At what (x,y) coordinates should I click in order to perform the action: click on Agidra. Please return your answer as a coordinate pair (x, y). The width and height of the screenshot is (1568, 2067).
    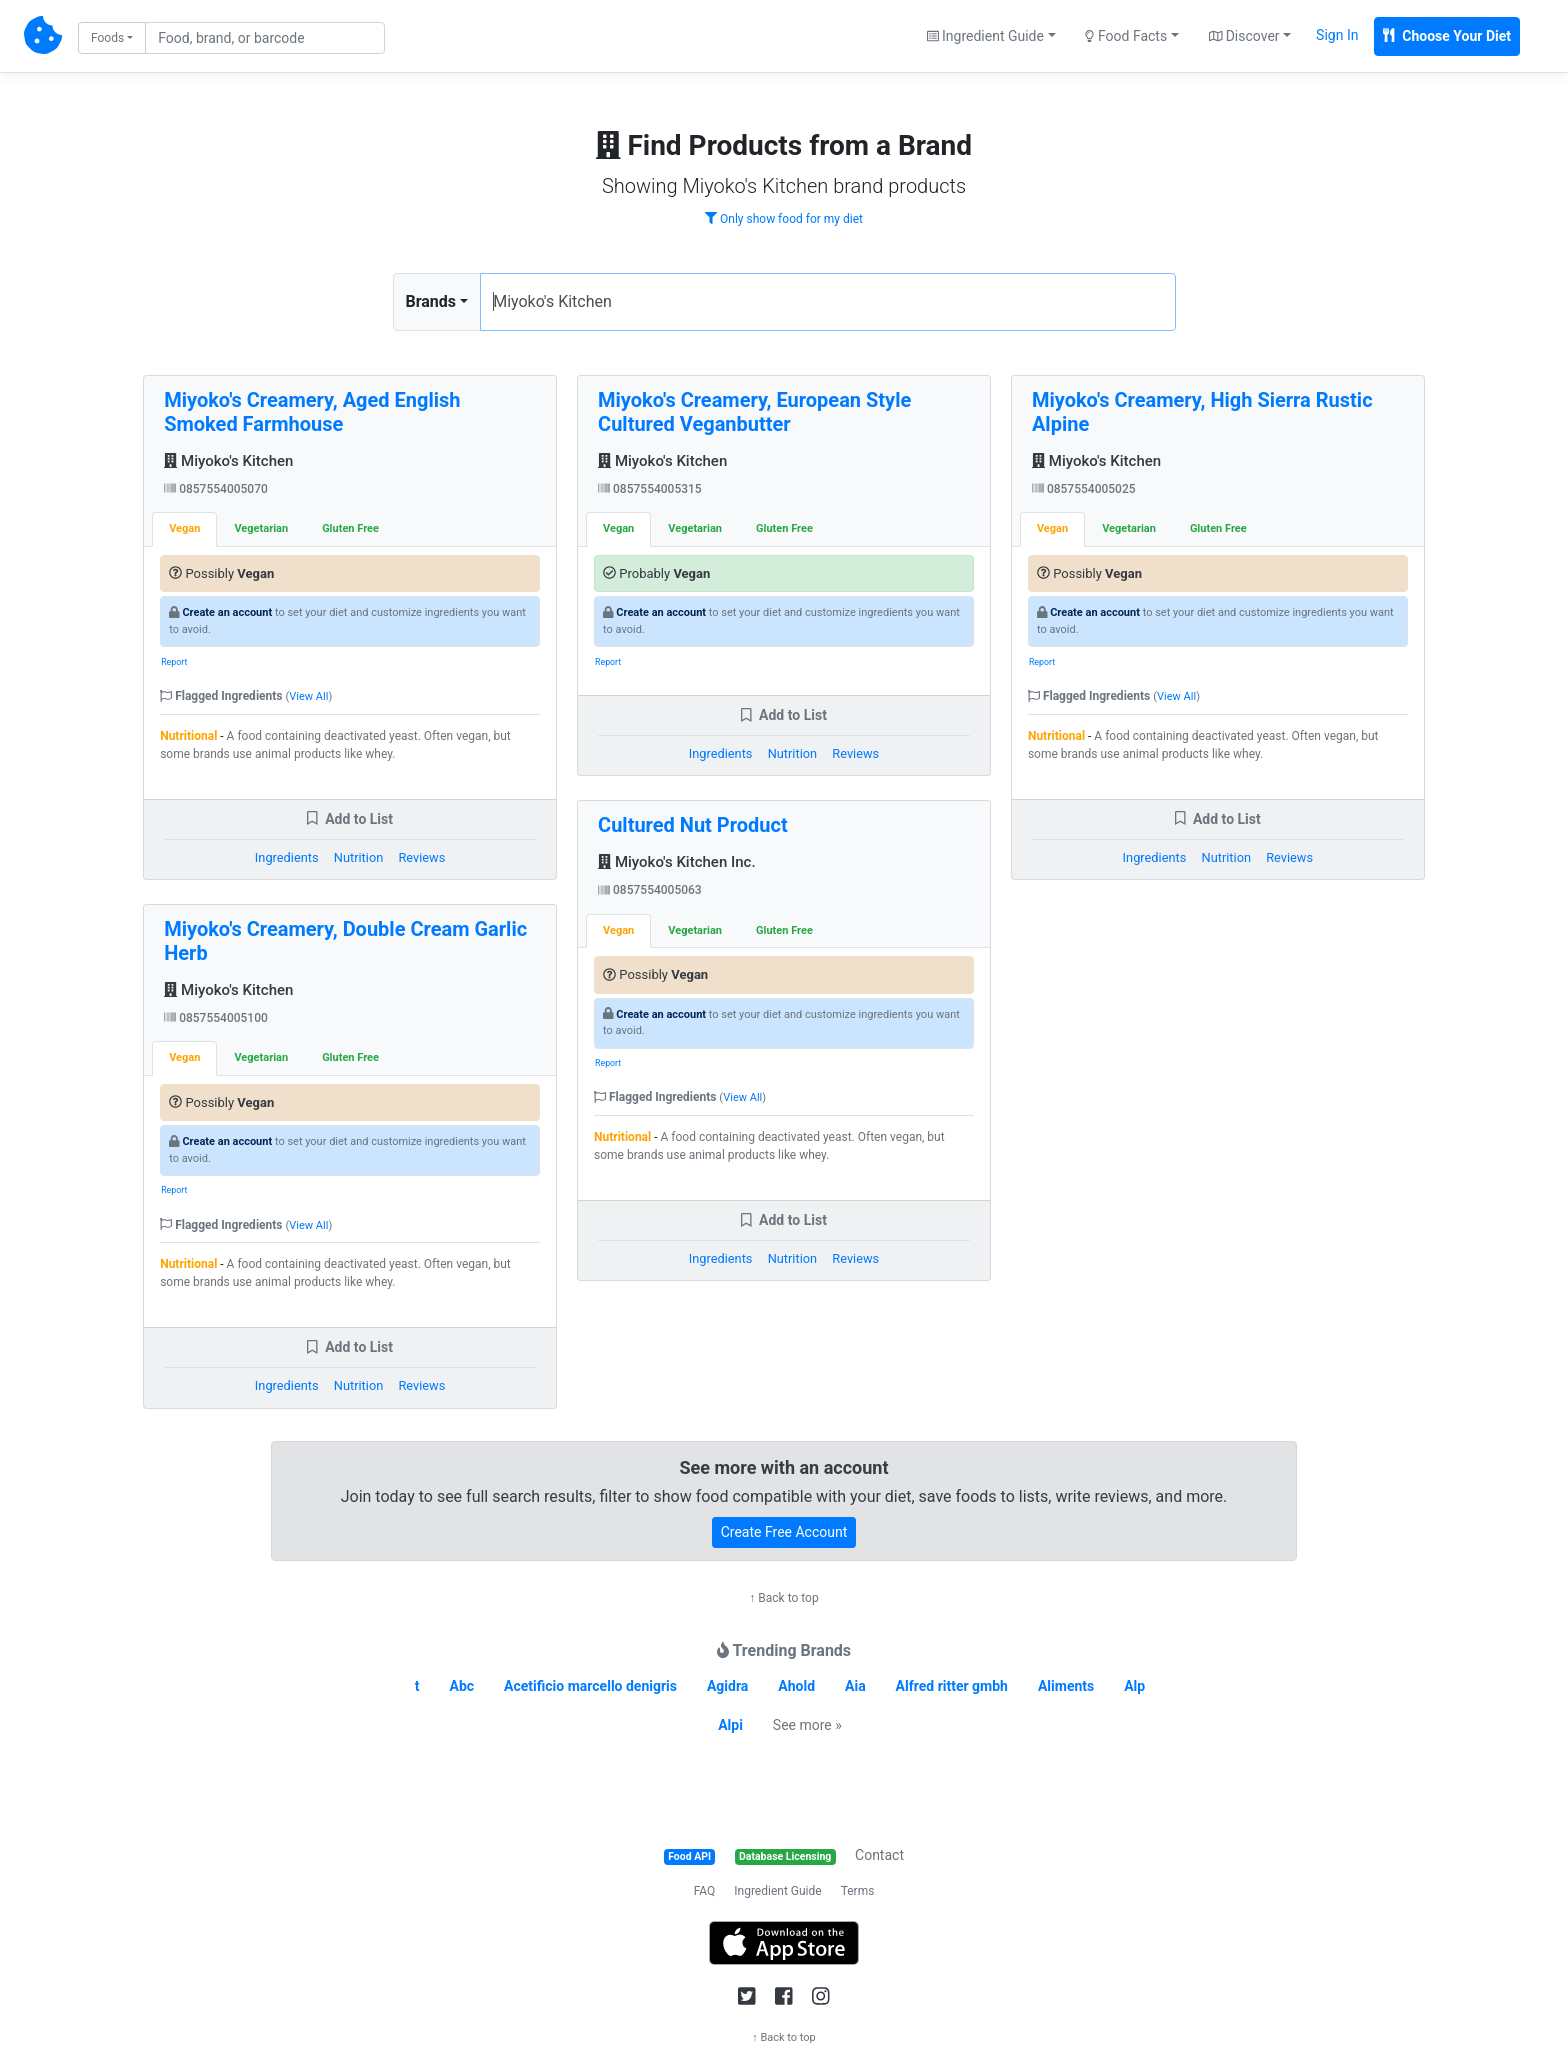
    Looking at the image, I should click on (727, 1686).